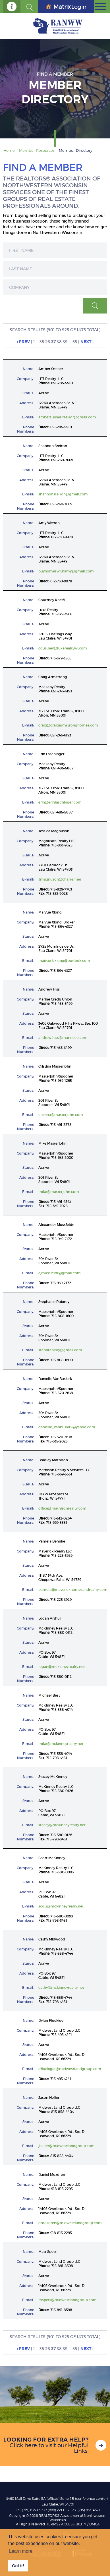 Image resolution: width=110 pixels, height=2576 pixels. What do you see at coordinates (72, 1589) in the screenshot?
I see `pamela@maverickhomesandrealty.com` at bounding box center [72, 1589].